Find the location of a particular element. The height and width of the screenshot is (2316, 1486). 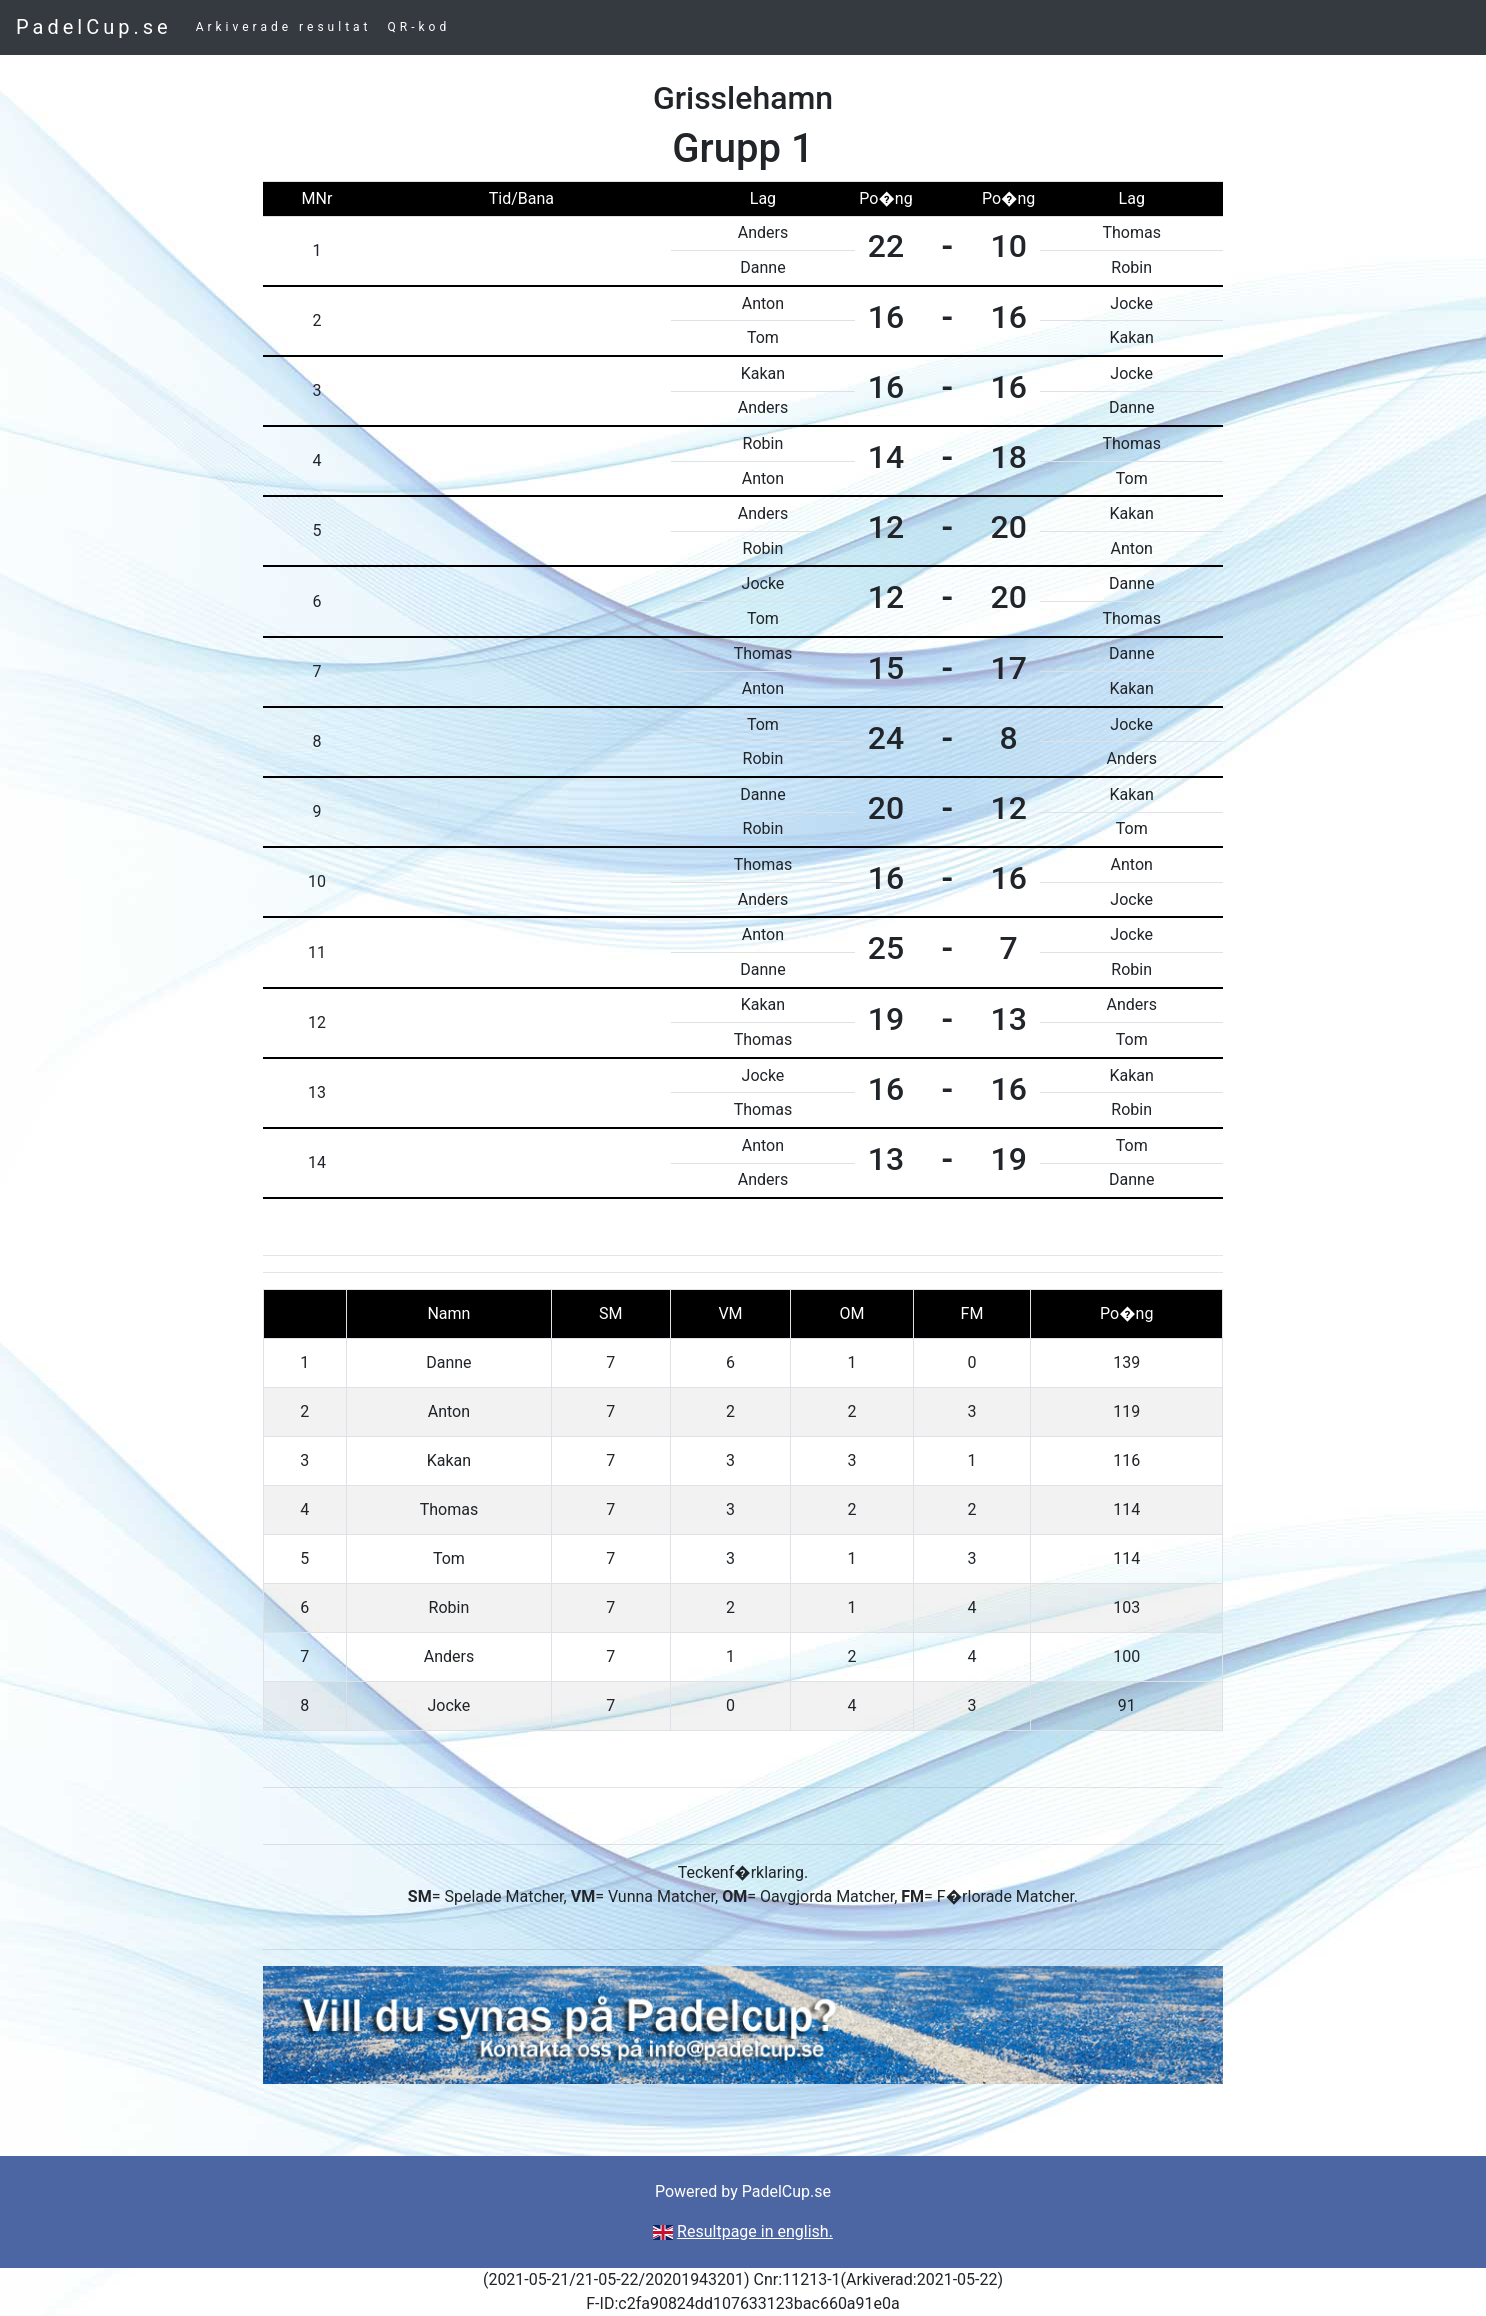

PadelCup.se is located at coordinates (94, 27).